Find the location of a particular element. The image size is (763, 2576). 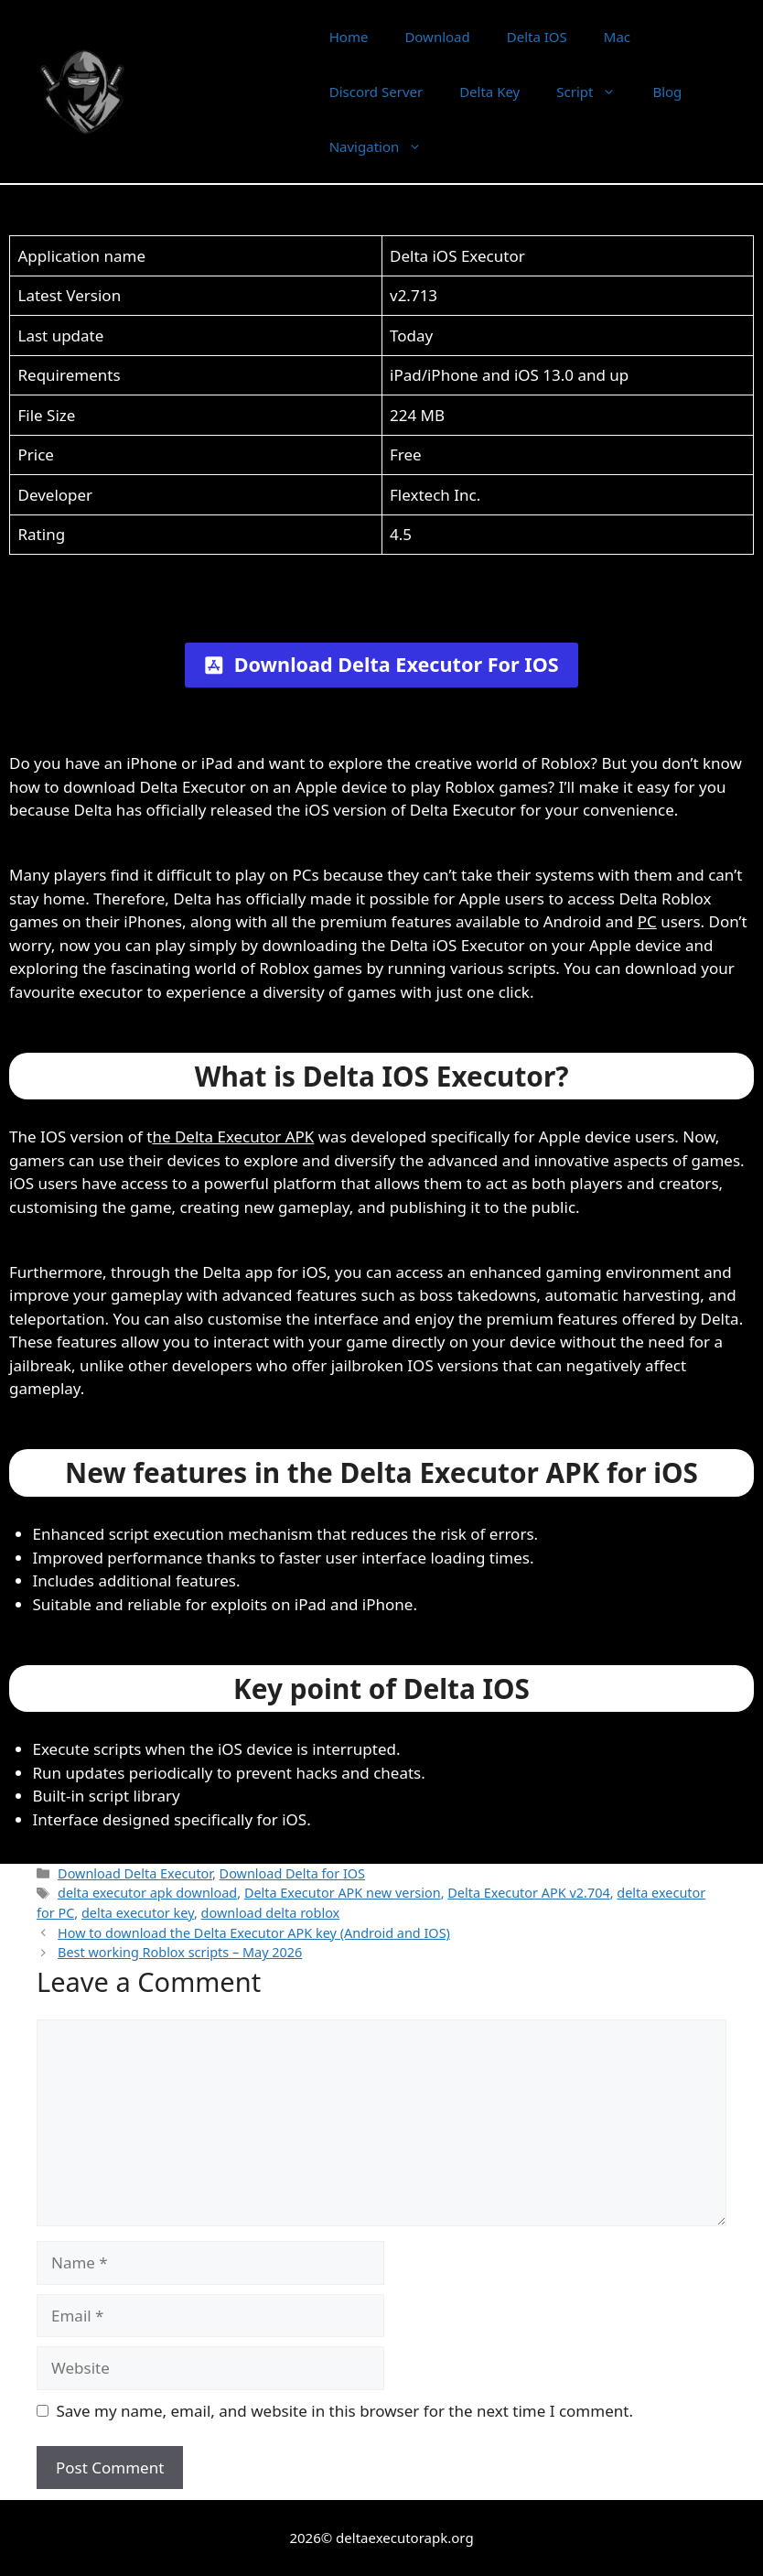

Best working Roblox scripts – May 2026 is located at coordinates (180, 1952).